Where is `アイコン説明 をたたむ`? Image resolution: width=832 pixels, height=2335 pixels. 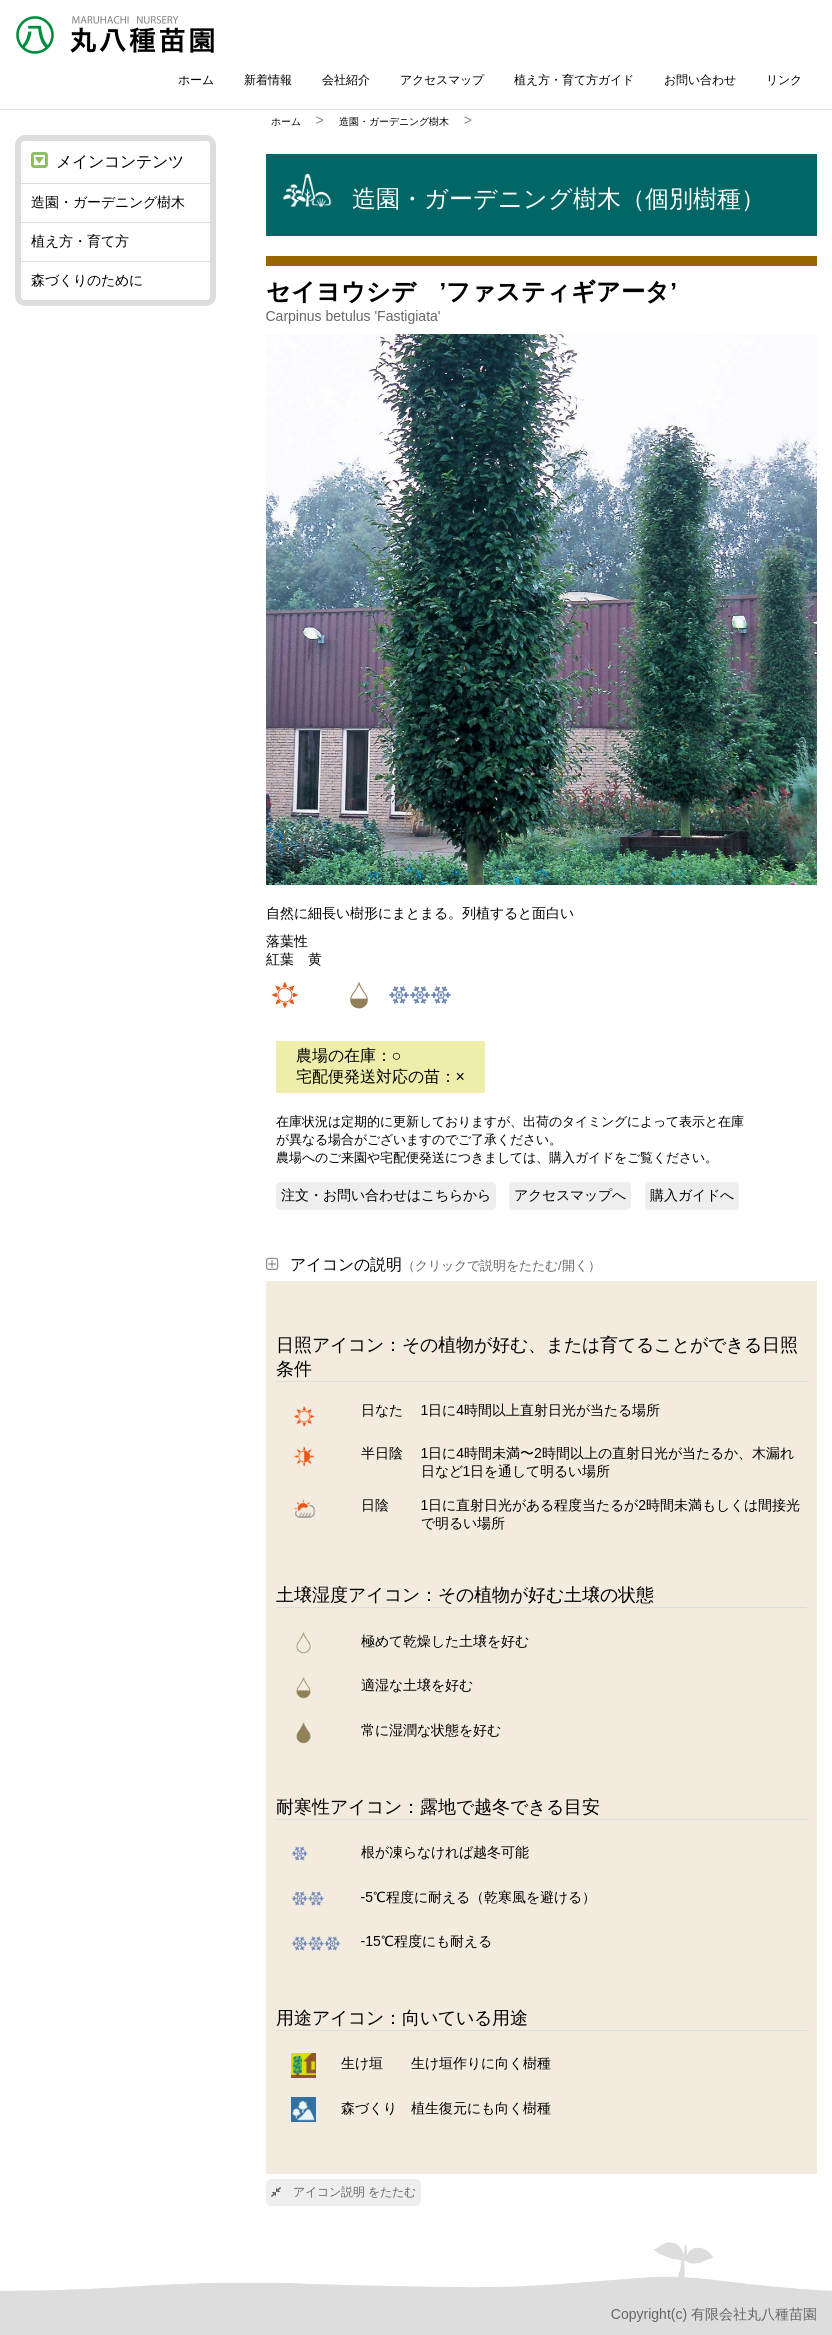
アイコン説明 をたたむ is located at coordinates (343, 2192).